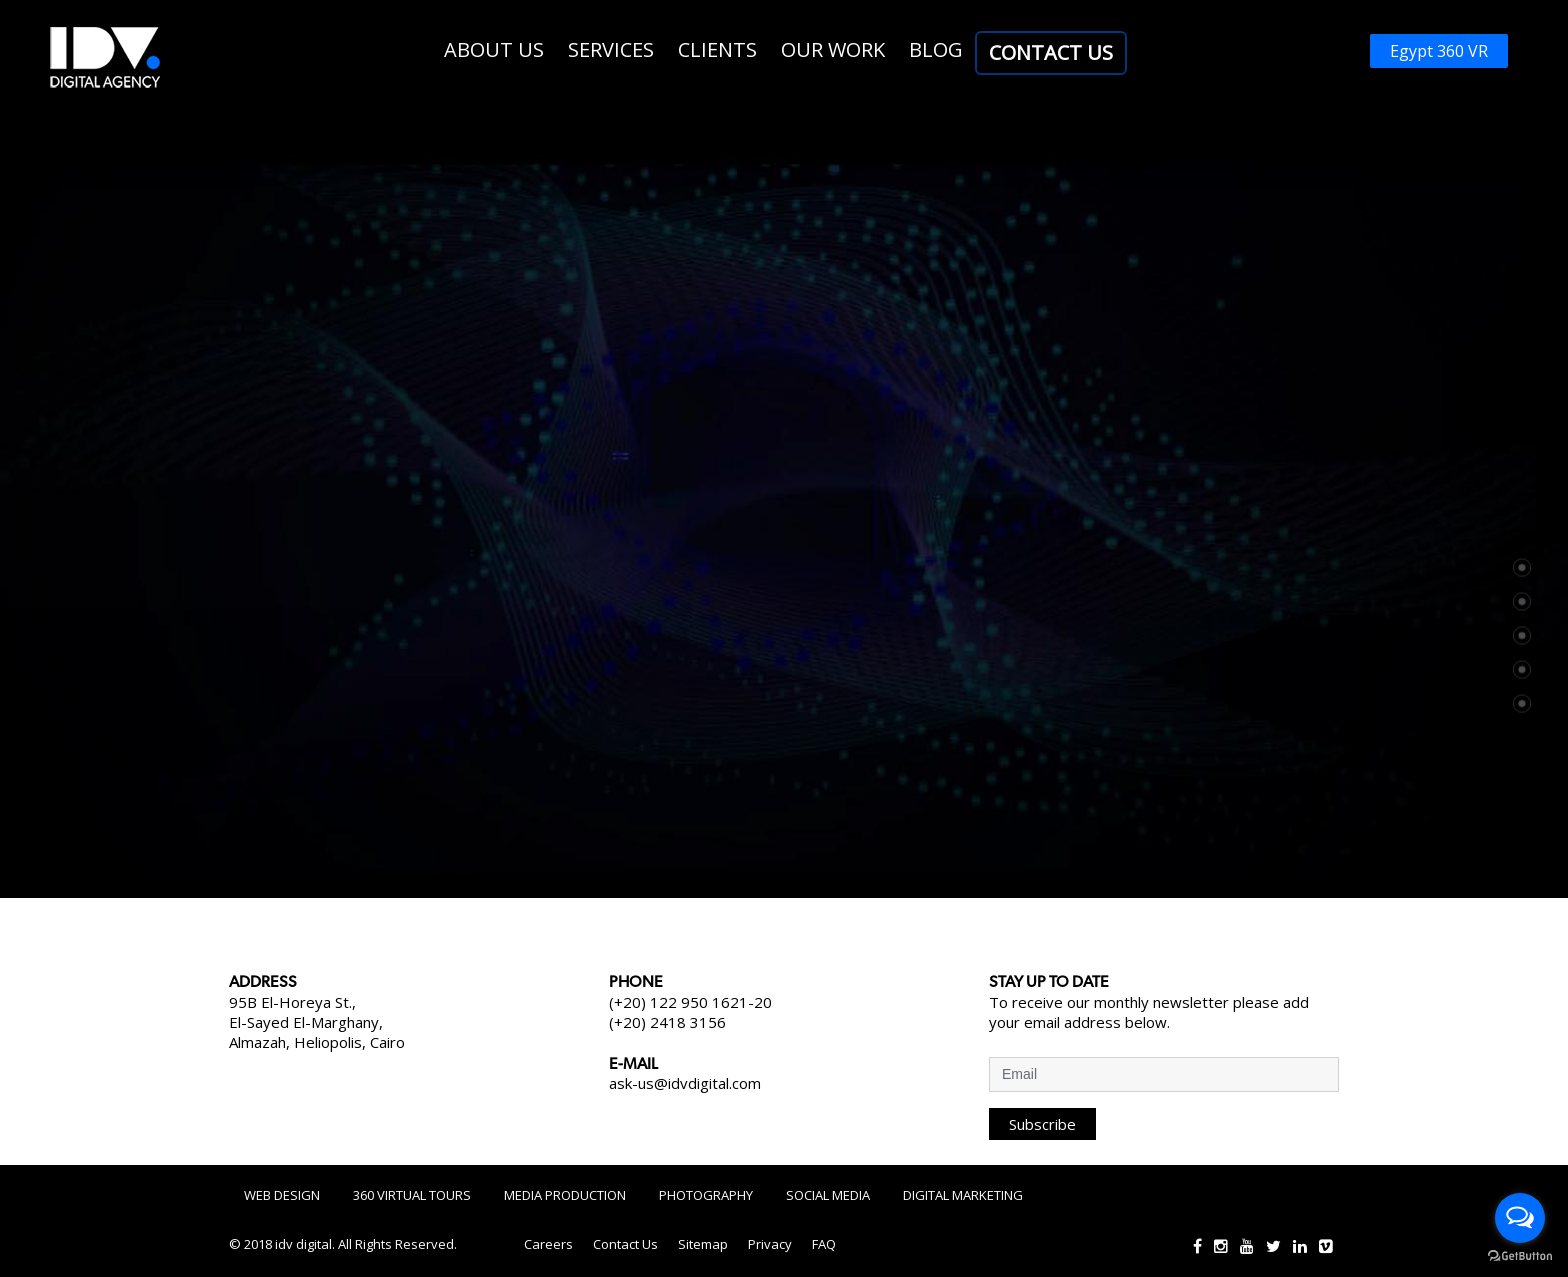  What do you see at coordinates (1042, 1124) in the screenshot?
I see `Subscribe` at bounding box center [1042, 1124].